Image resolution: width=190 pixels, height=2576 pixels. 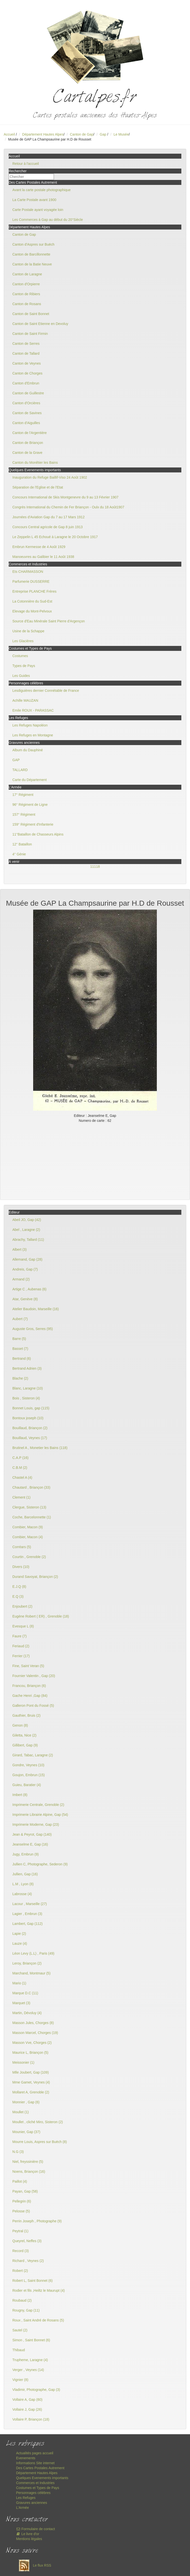 What do you see at coordinates (25, 2191) in the screenshot?
I see `Payan, Gap (58)` at bounding box center [25, 2191].